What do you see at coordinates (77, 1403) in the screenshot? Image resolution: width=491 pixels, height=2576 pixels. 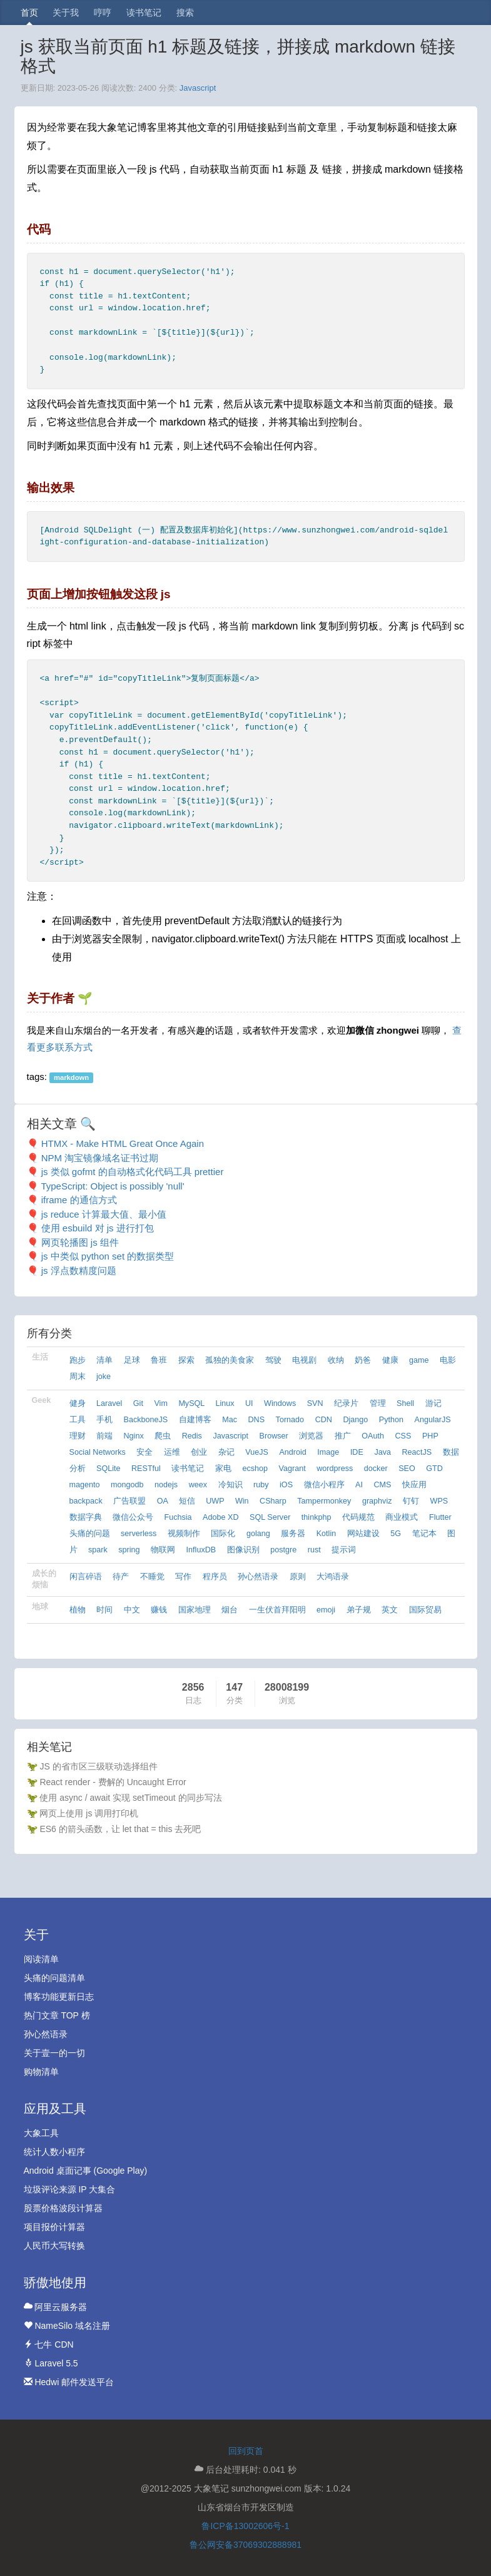 I see `健身` at bounding box center [77, 1403].